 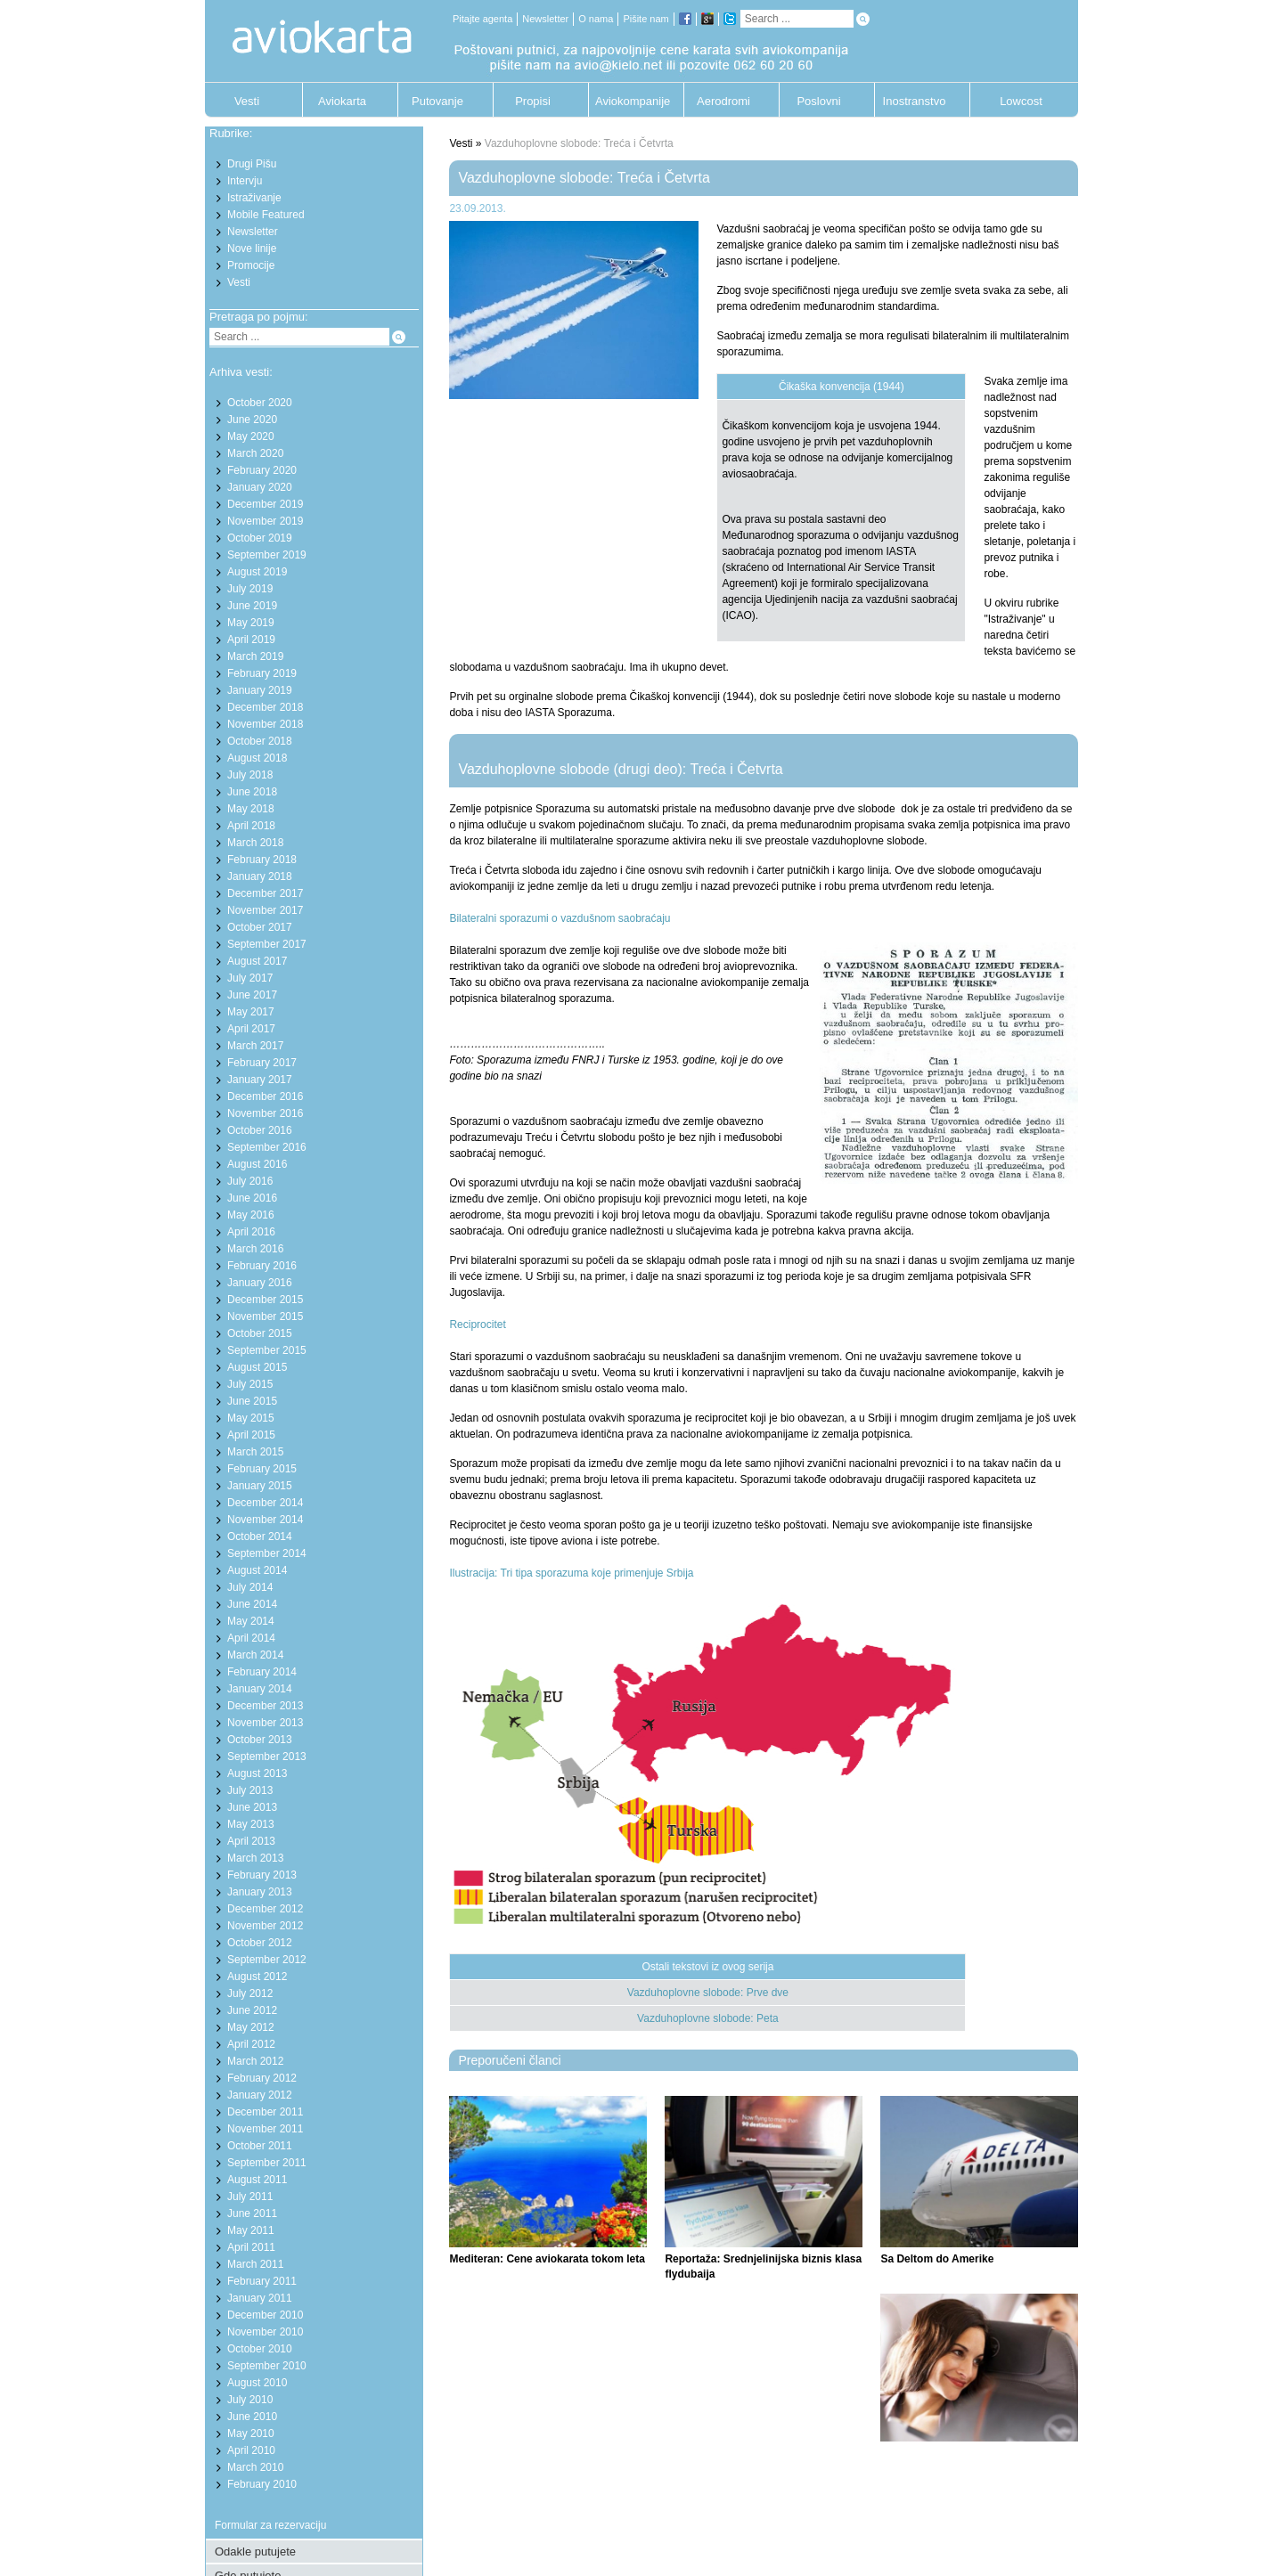 What do you see at coordinates (251, 2247) in the screenshot?
I see `April 2011` at bounding box center [251, 2247].